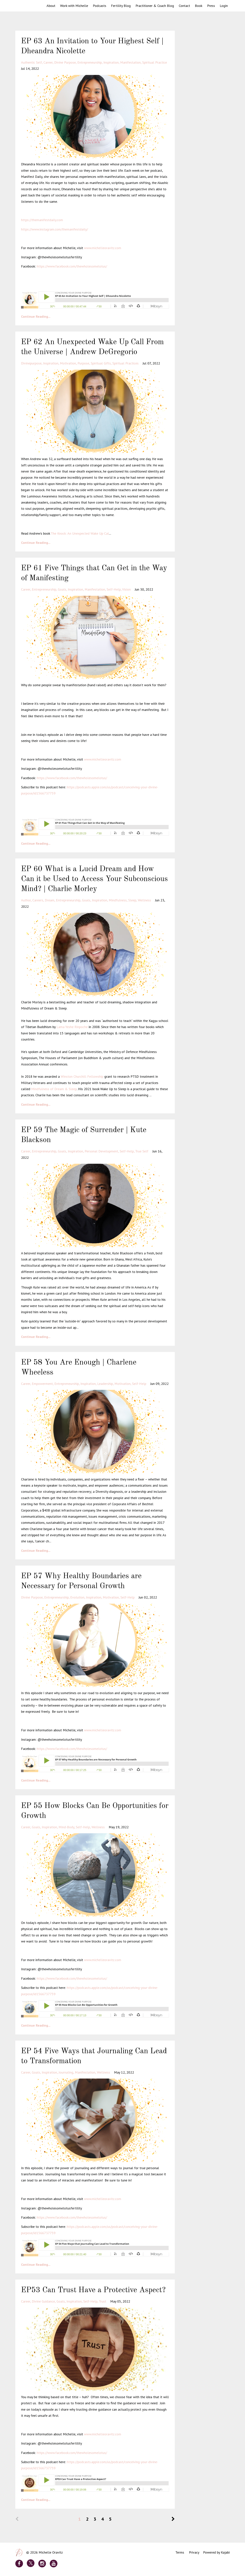 Image resolution: width=245 pixels, height=2576 pixels. Describe the element at coordinates (194, 2552) in the screenshot. I see `Privacy` at that location.